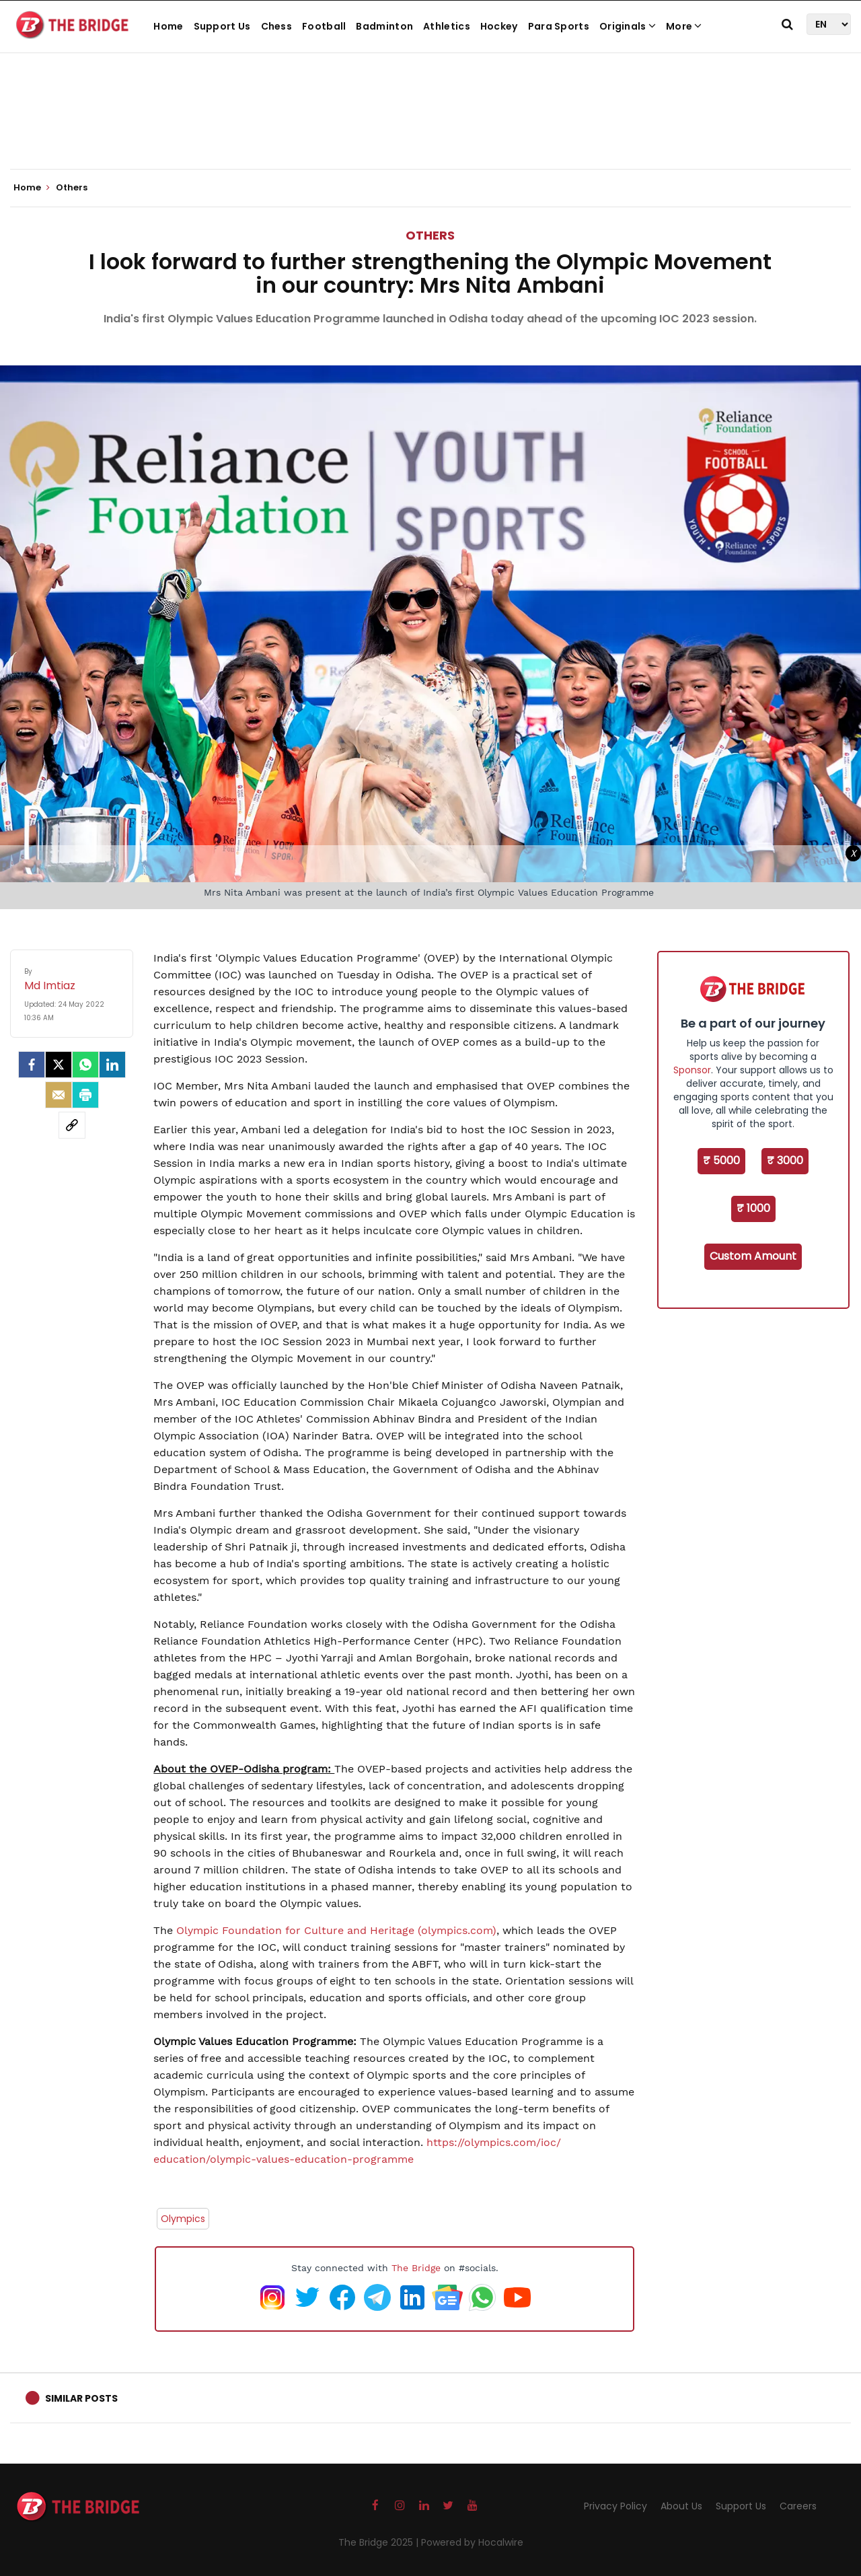 Image resolution: width=861 pixels, height=2576 pixels. What do you see at coordinates (615, 2506) in the screenshot?
I see `Privacy Policy` at bounding box center [615, 2506].